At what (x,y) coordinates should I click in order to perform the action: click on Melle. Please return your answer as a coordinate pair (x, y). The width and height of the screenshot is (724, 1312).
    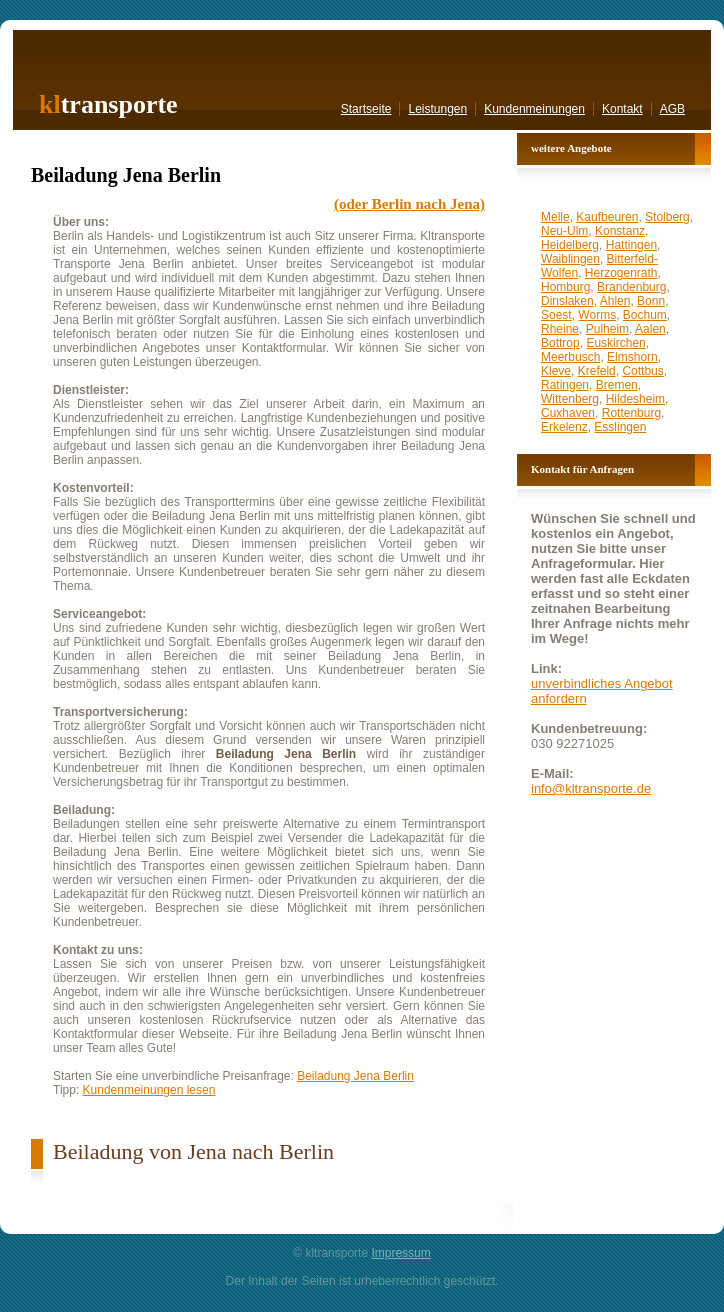
    Looking at the image, I should click on (555, 217).